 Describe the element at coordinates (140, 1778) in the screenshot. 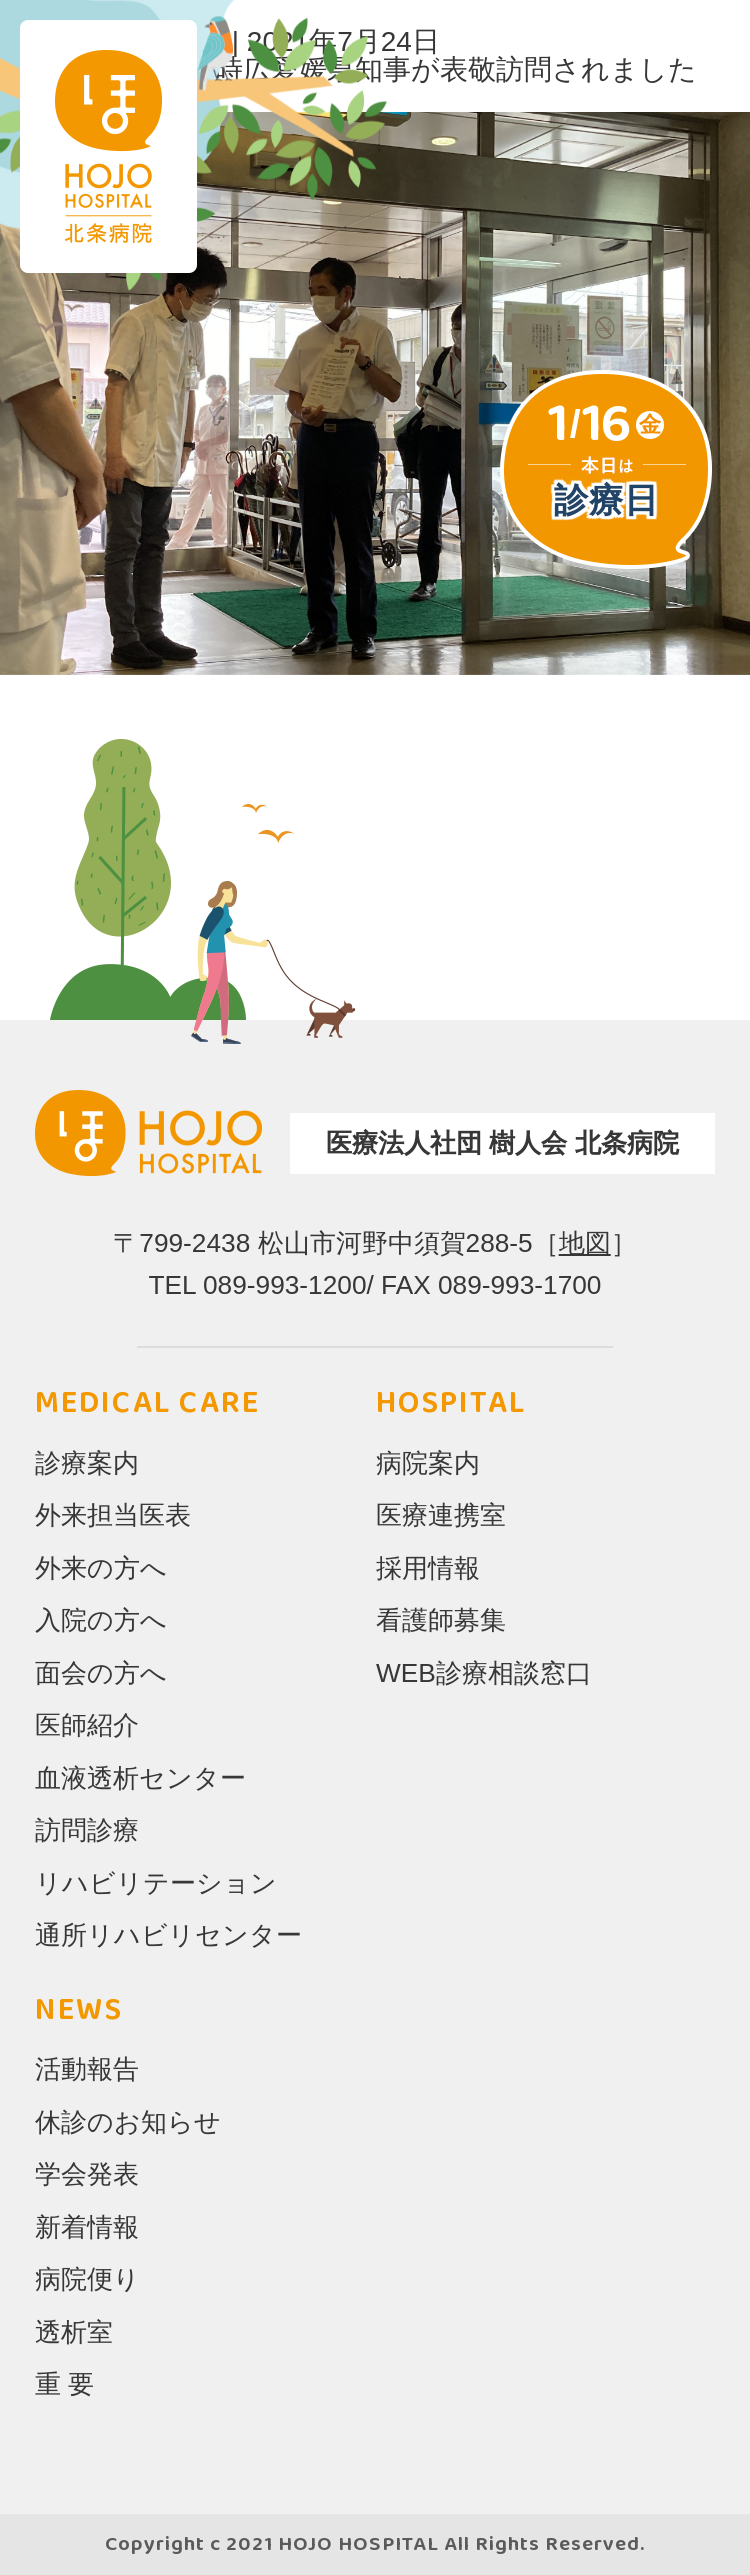

I see `血液透析センター` at that location.